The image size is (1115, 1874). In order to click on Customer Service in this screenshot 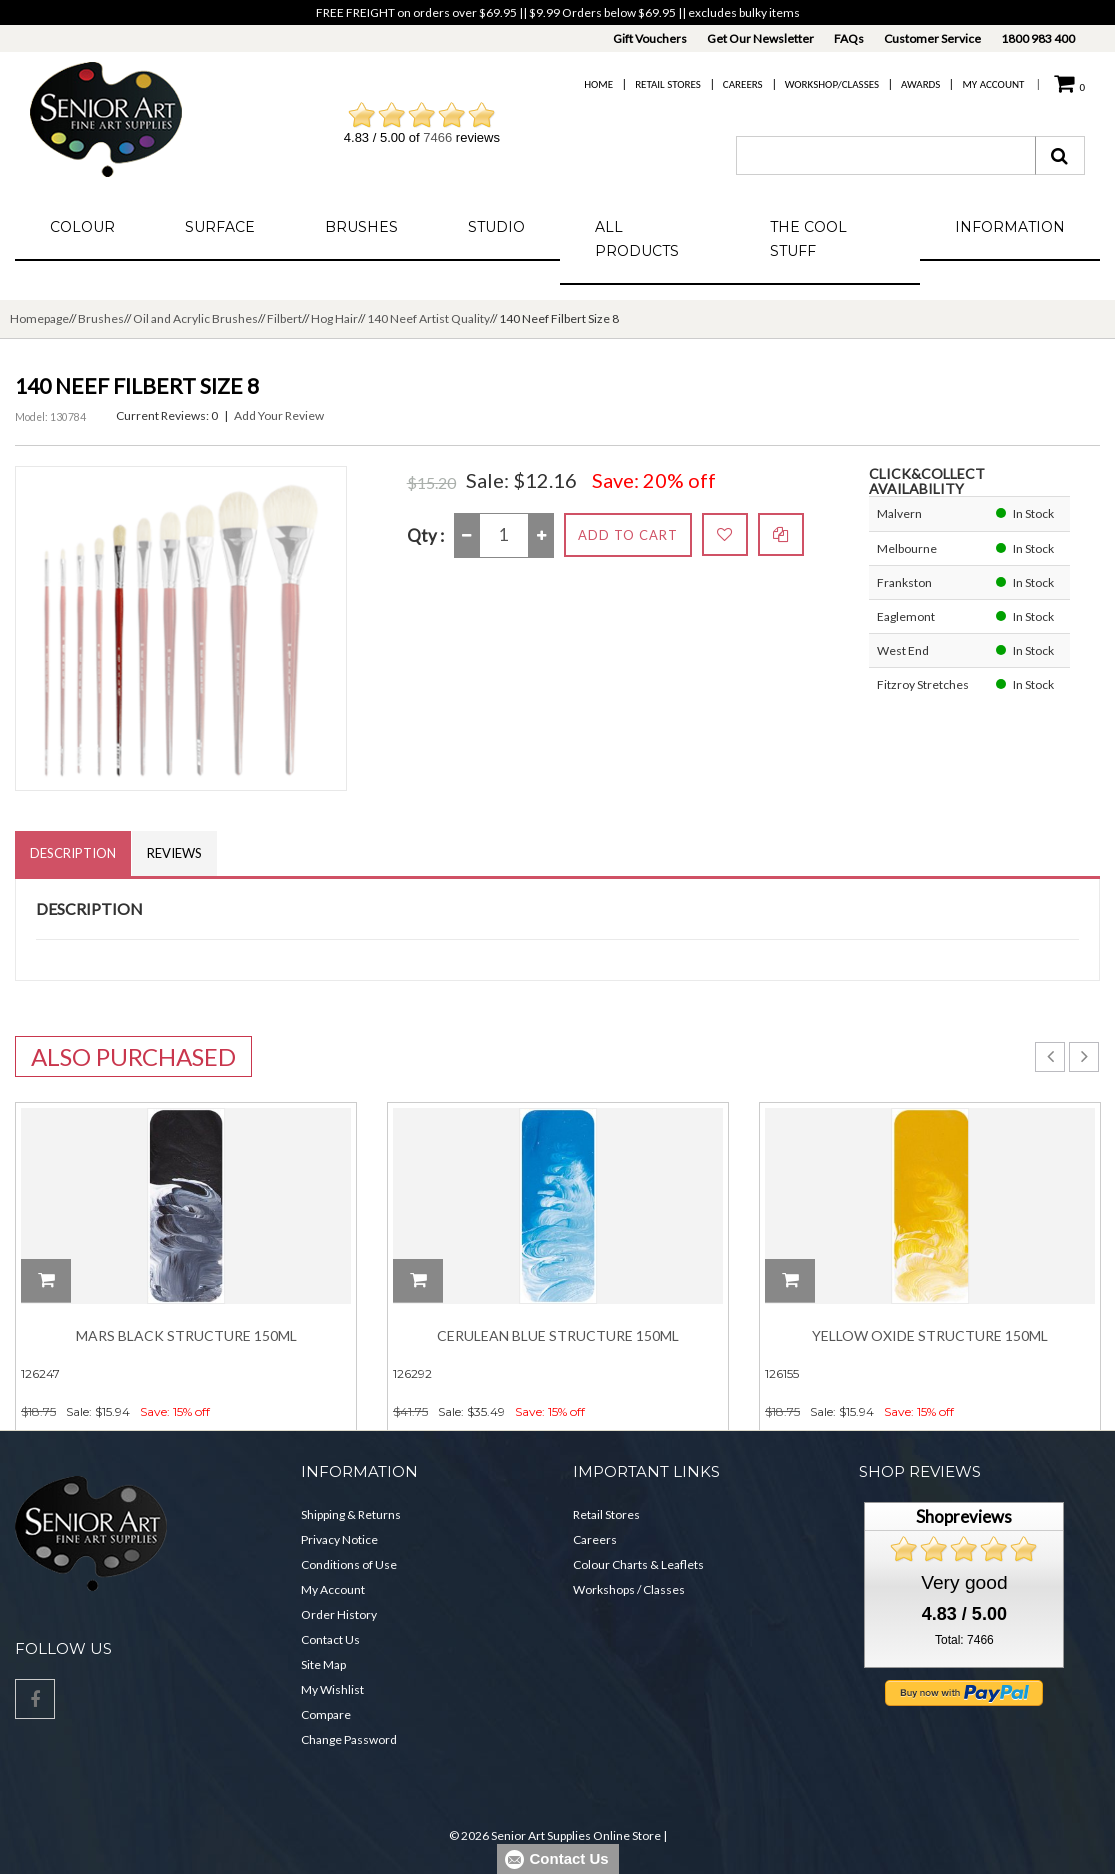, I will do `click(932, 38)`.